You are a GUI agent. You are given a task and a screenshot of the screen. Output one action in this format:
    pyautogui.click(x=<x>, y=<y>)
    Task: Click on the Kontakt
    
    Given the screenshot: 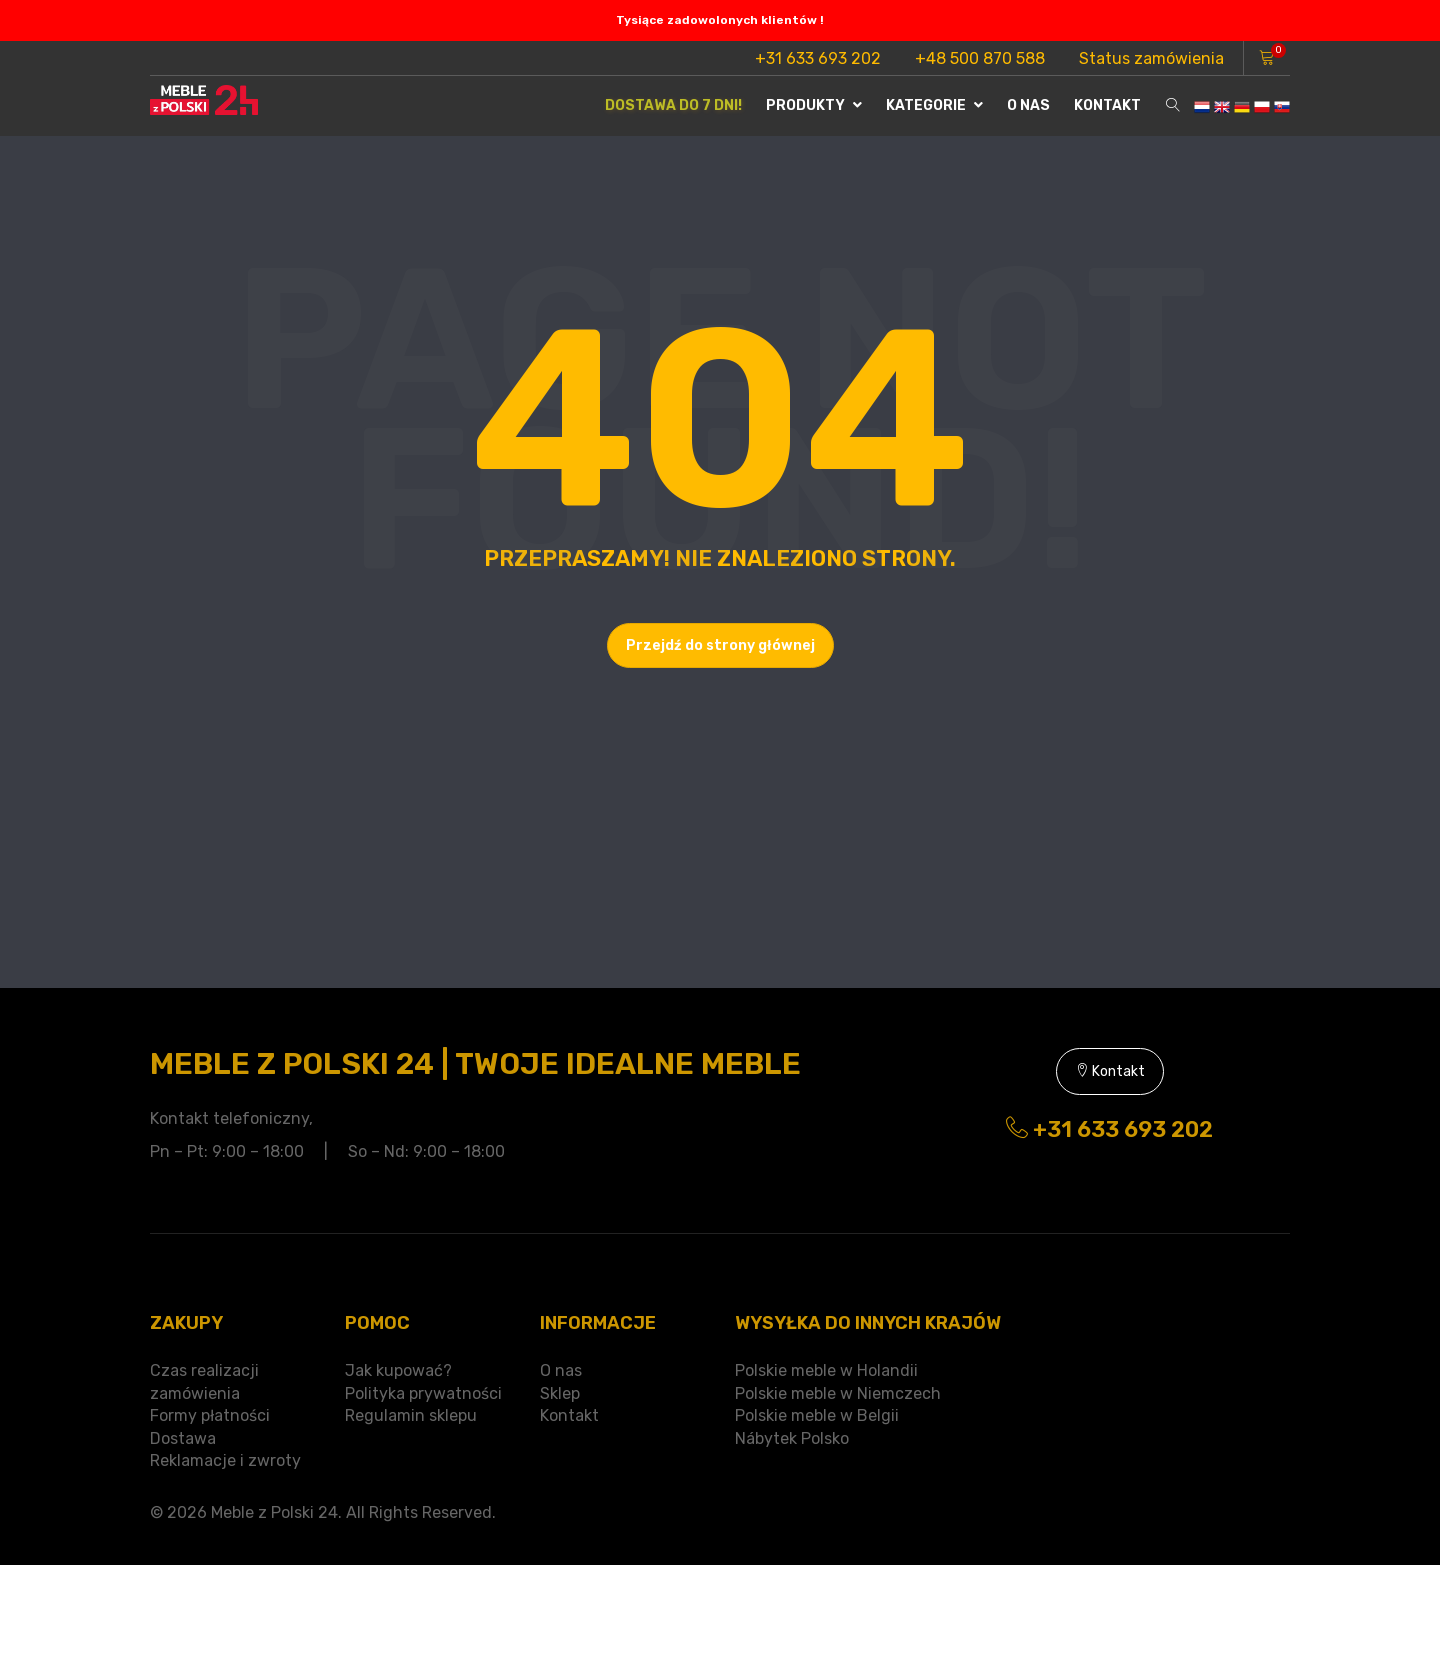 What is the action you would take?
    pyautogui.click(x=1107, y=105)
    